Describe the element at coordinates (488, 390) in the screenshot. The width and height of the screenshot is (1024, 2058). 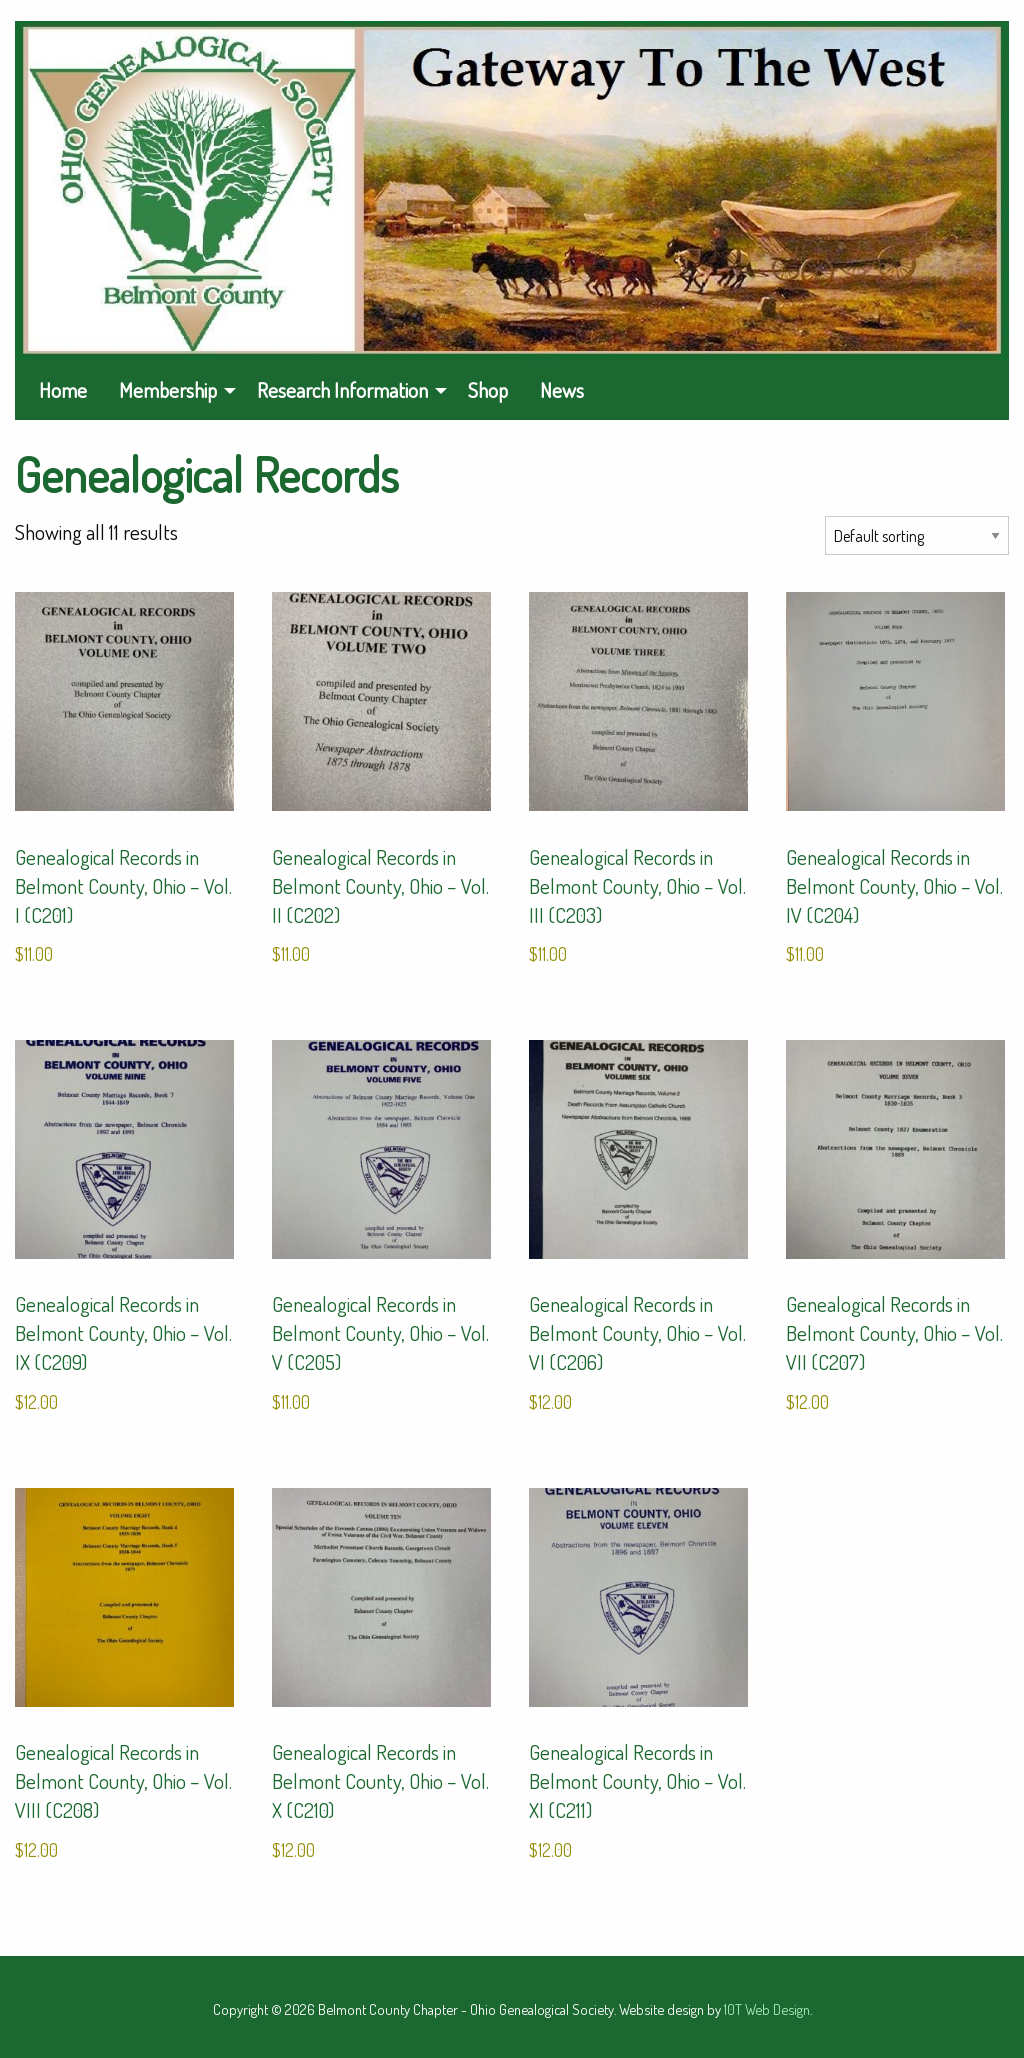
I see `Shop [menuitem]` at that location.